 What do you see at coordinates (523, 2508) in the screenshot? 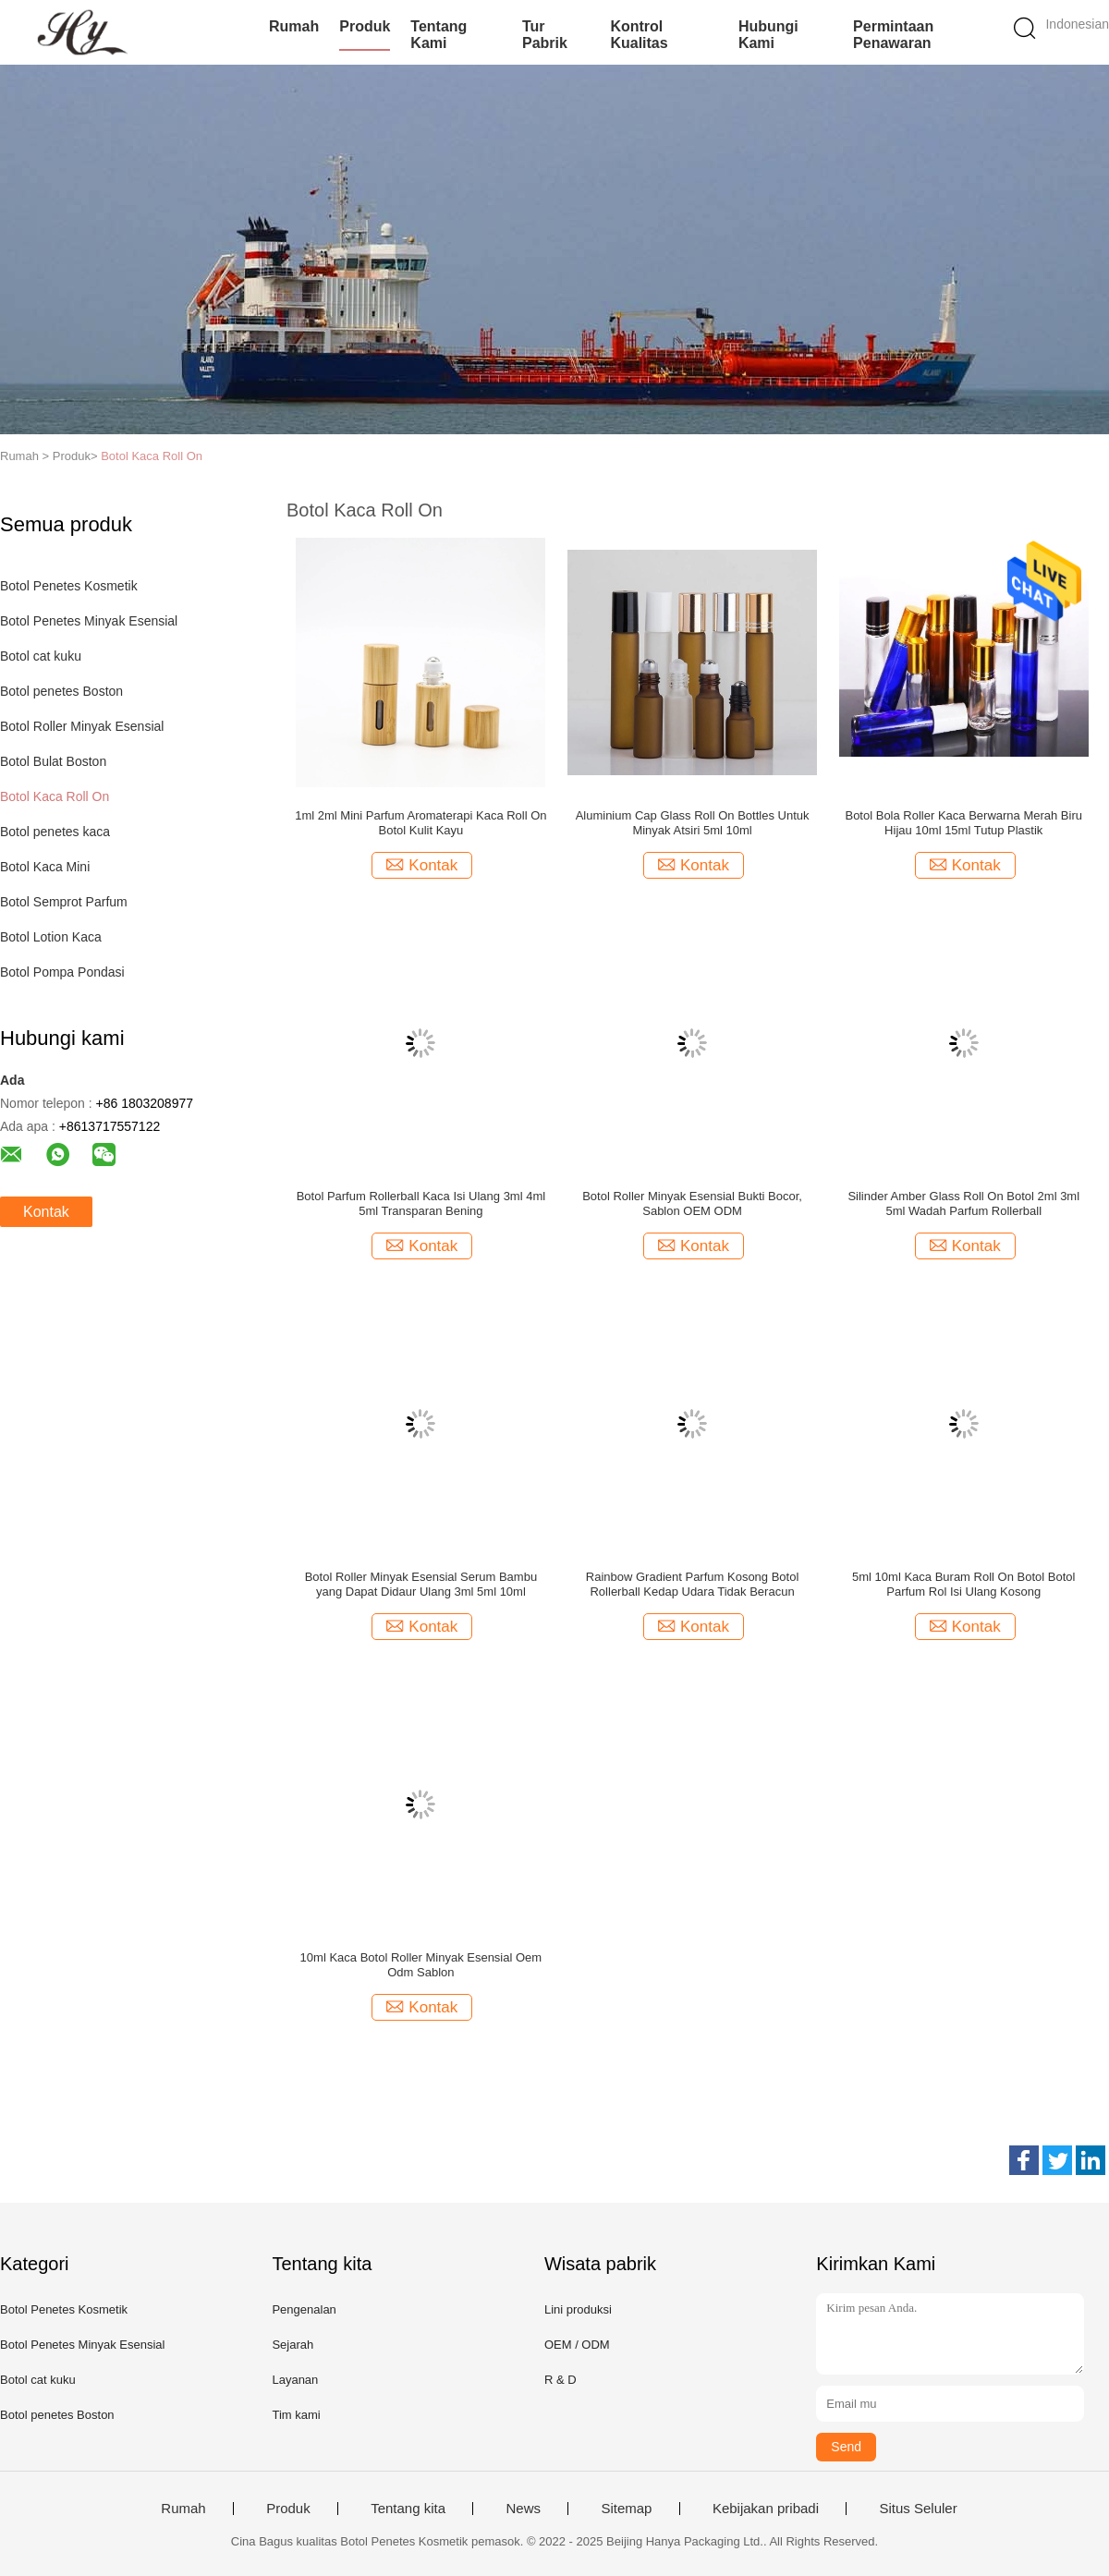
I see `News` at bounding box center [523, 2508].